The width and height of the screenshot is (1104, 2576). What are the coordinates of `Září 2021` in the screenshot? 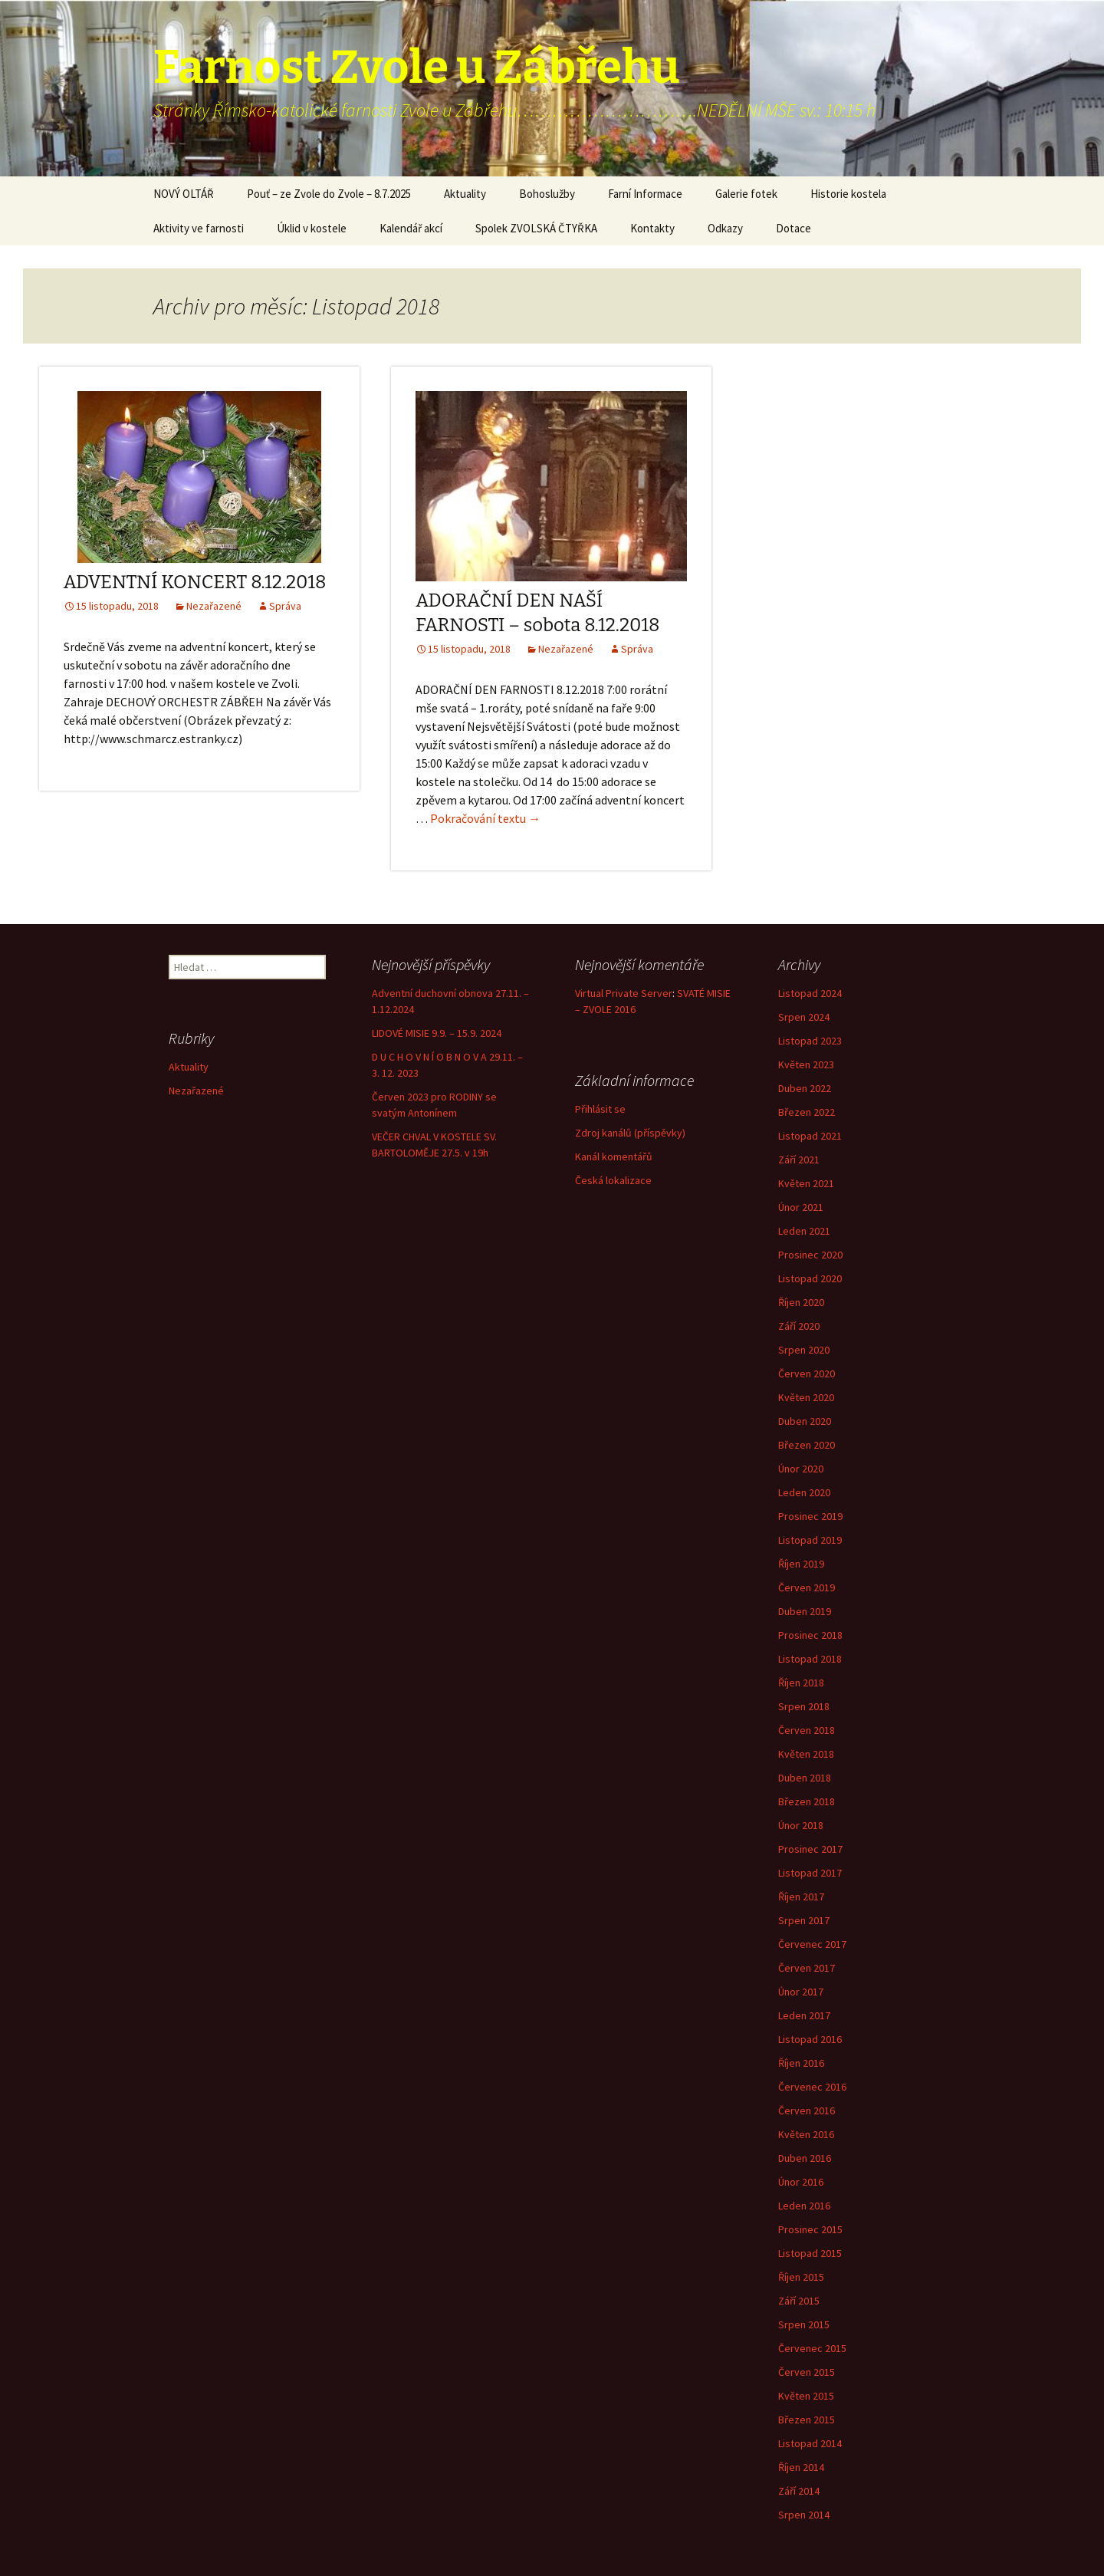 It's located at (799, 1159).